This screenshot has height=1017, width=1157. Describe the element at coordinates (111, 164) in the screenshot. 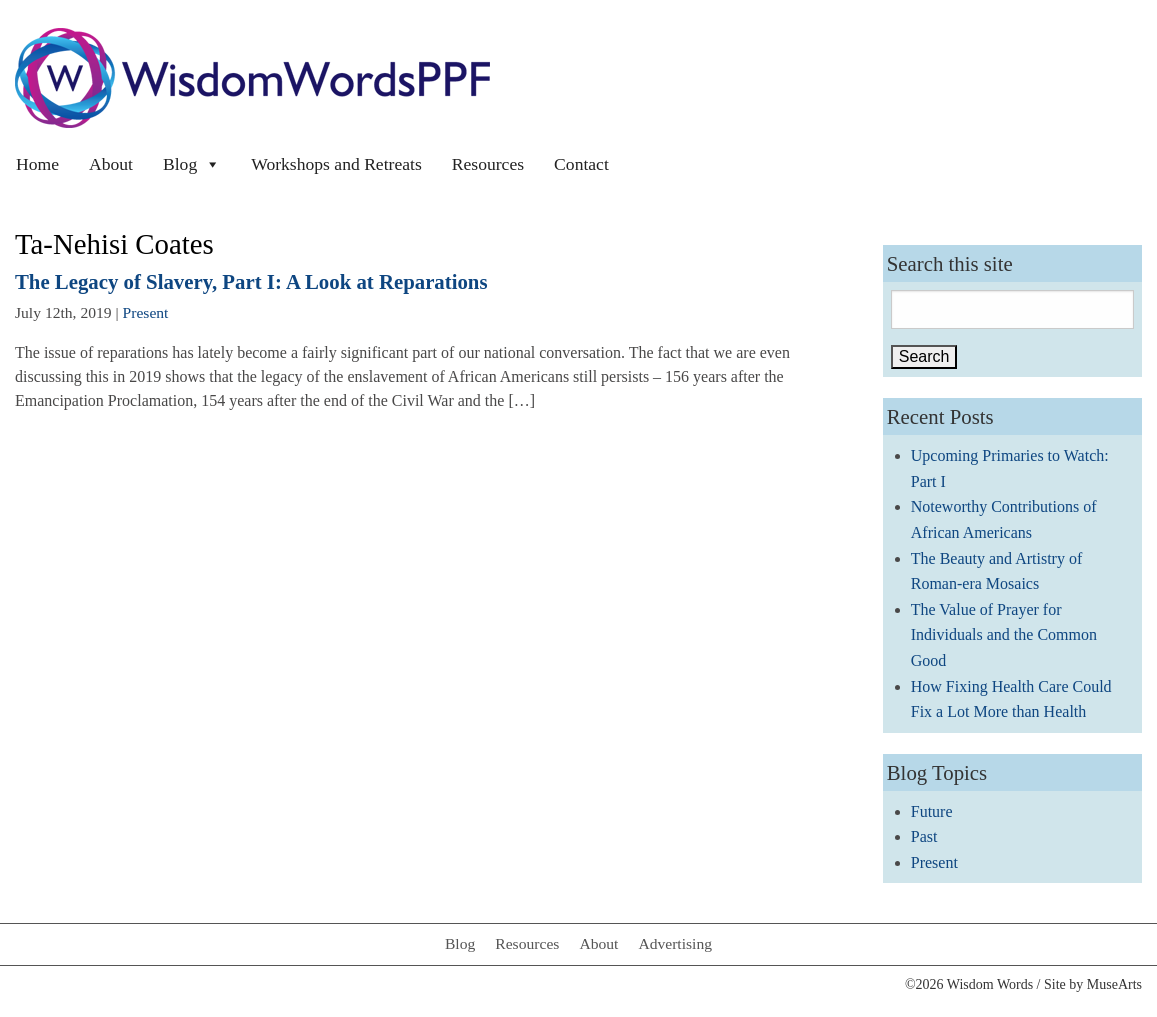

I see `About` at that location.